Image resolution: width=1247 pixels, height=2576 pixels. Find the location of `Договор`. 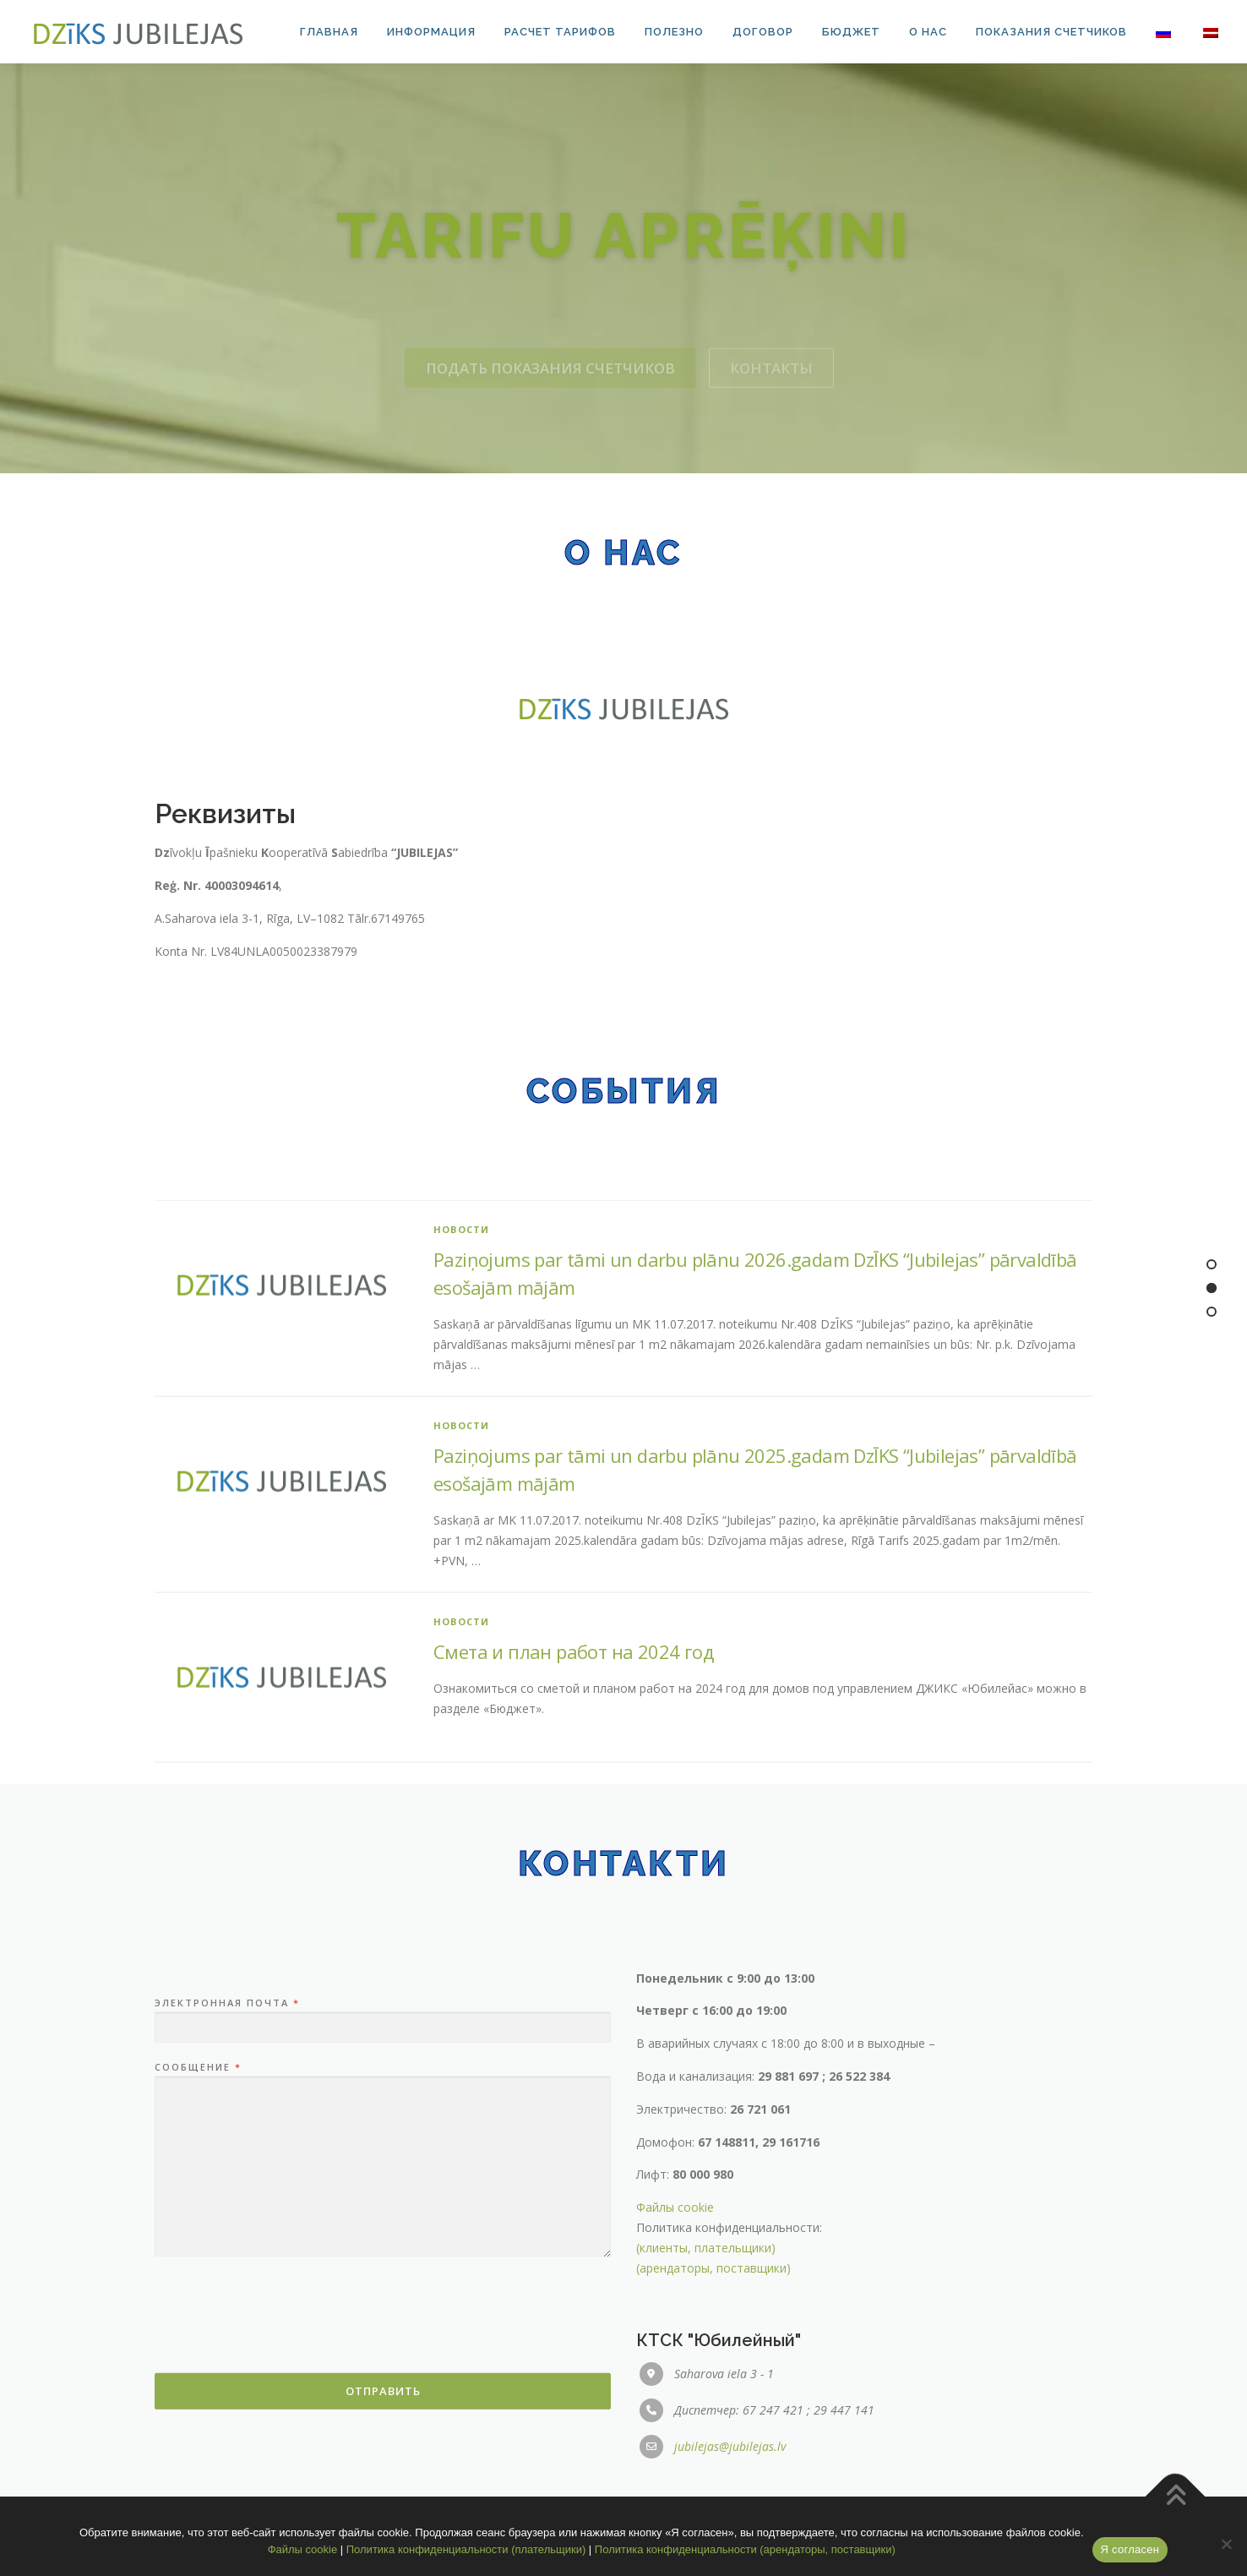

Договор is located at coordinates (762, 31).